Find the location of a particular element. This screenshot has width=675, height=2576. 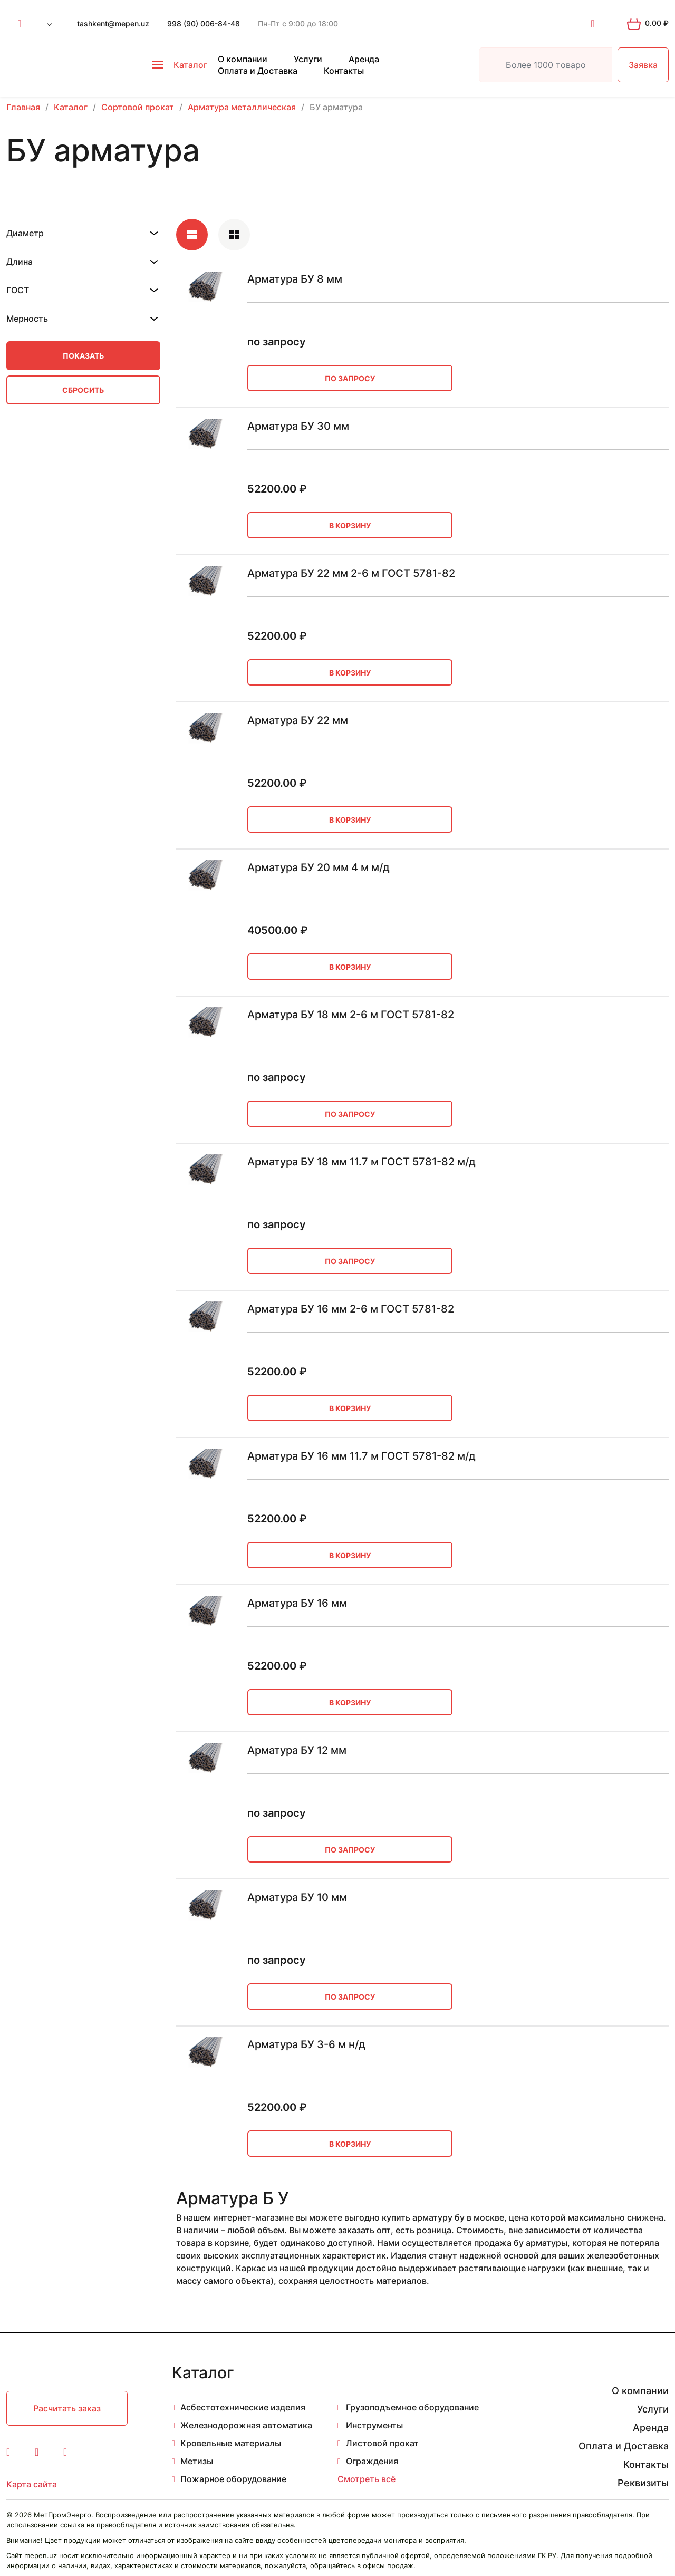

Грузоподъемное оборудование is located at coordinates (412, 2407).